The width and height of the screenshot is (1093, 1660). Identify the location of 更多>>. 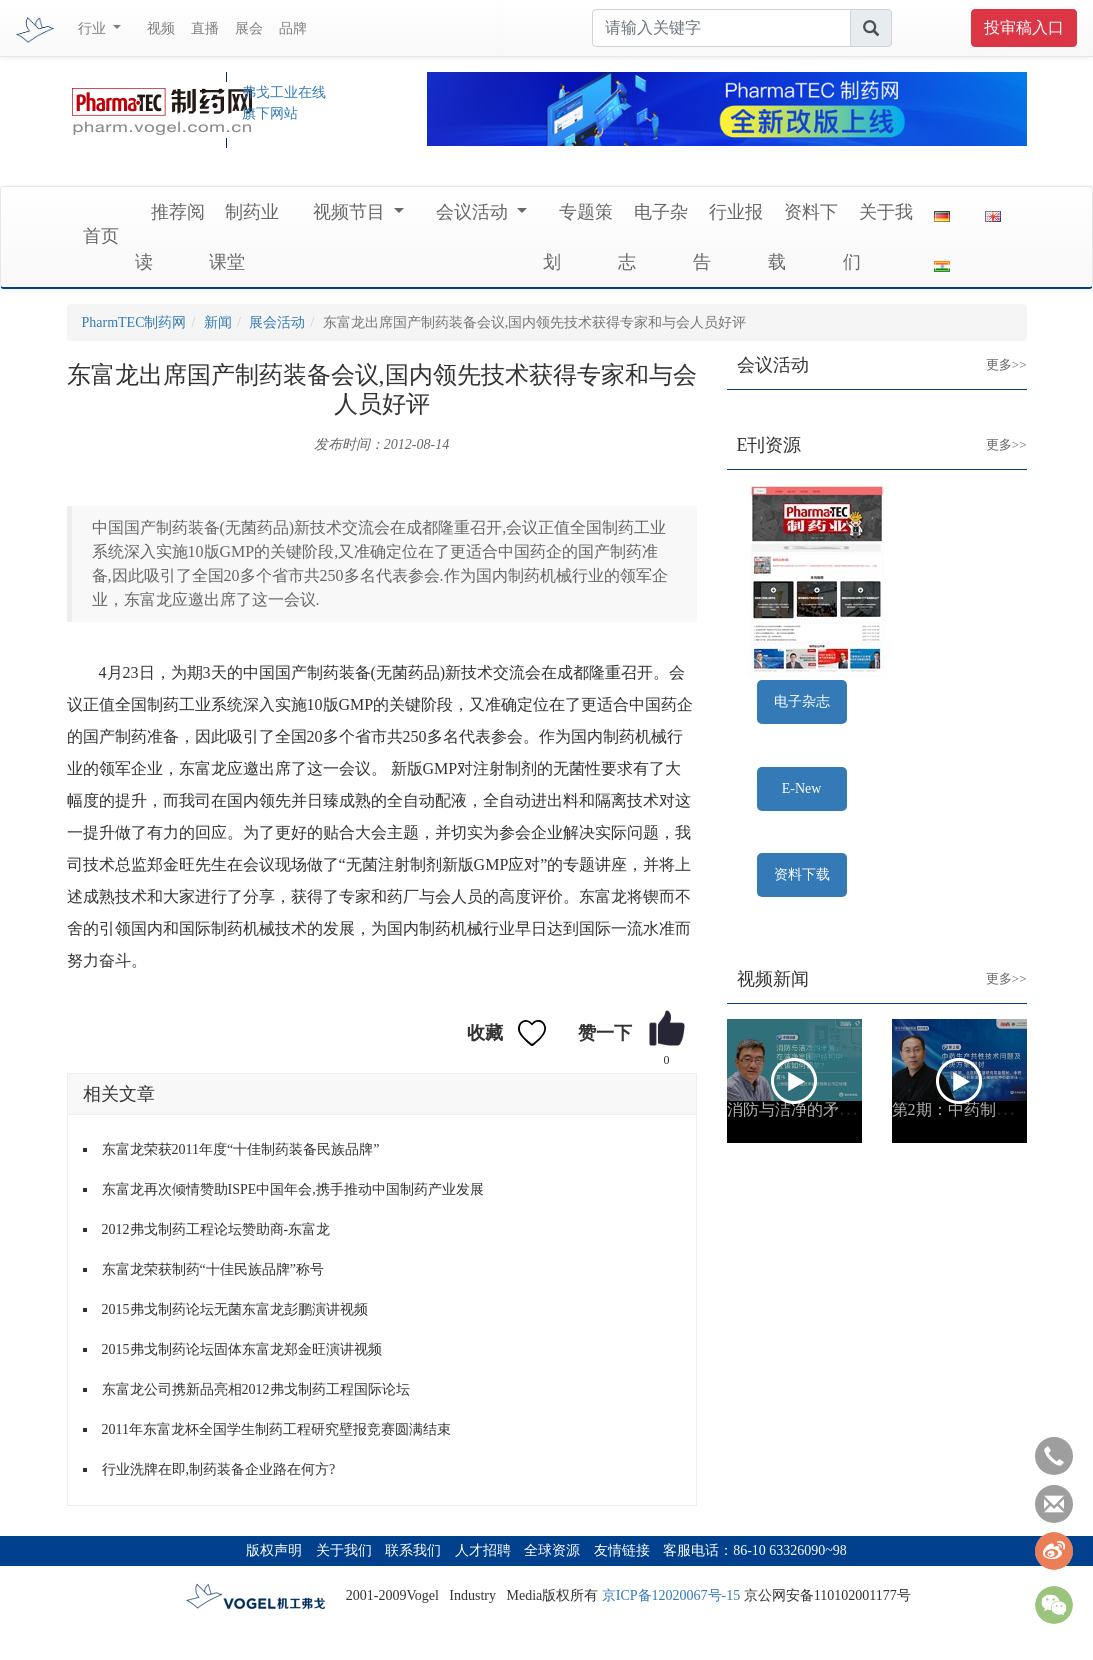
(991, 349).